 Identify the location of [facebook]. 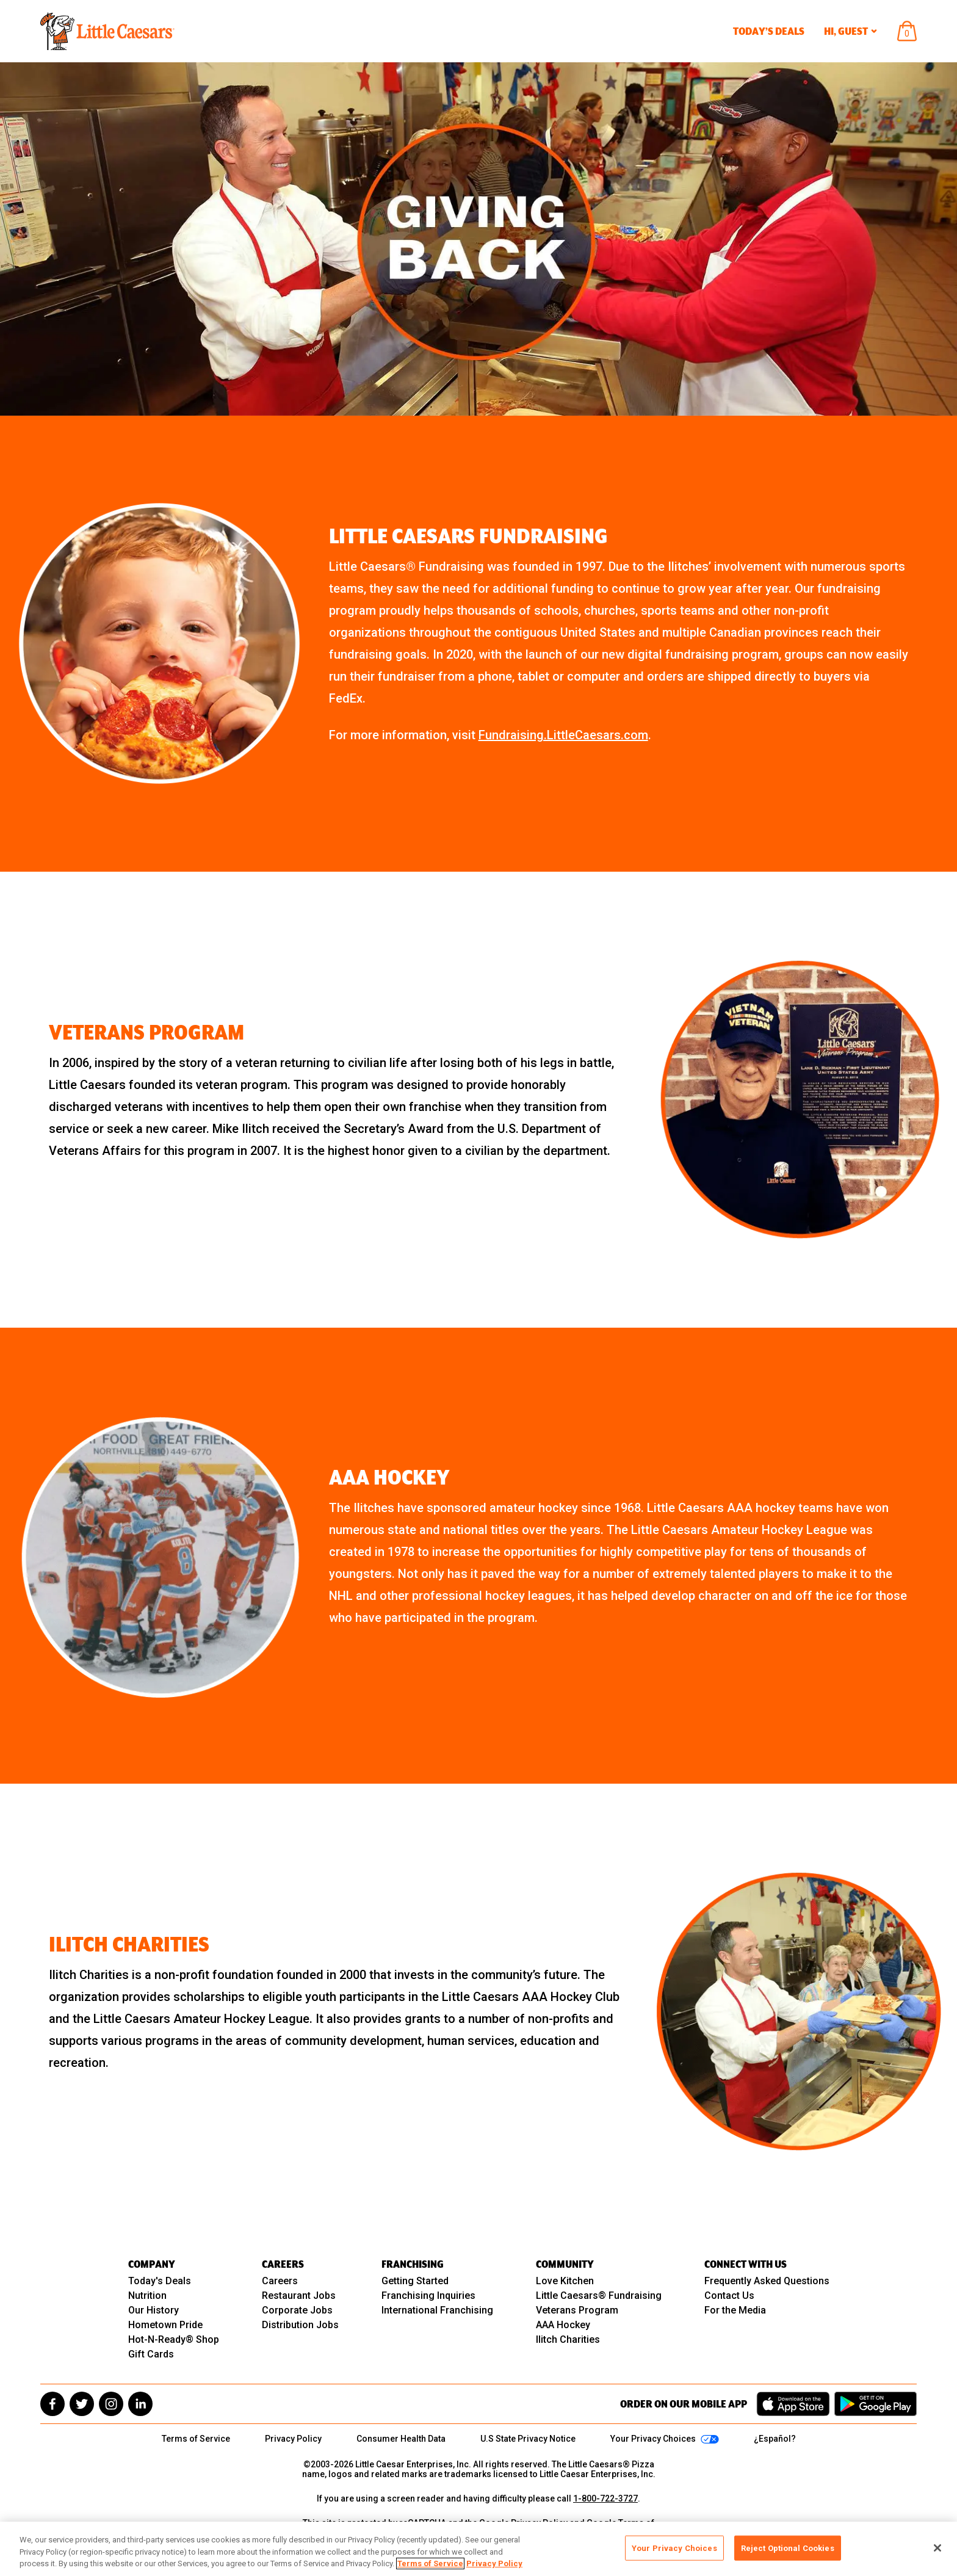
(52, 2404).